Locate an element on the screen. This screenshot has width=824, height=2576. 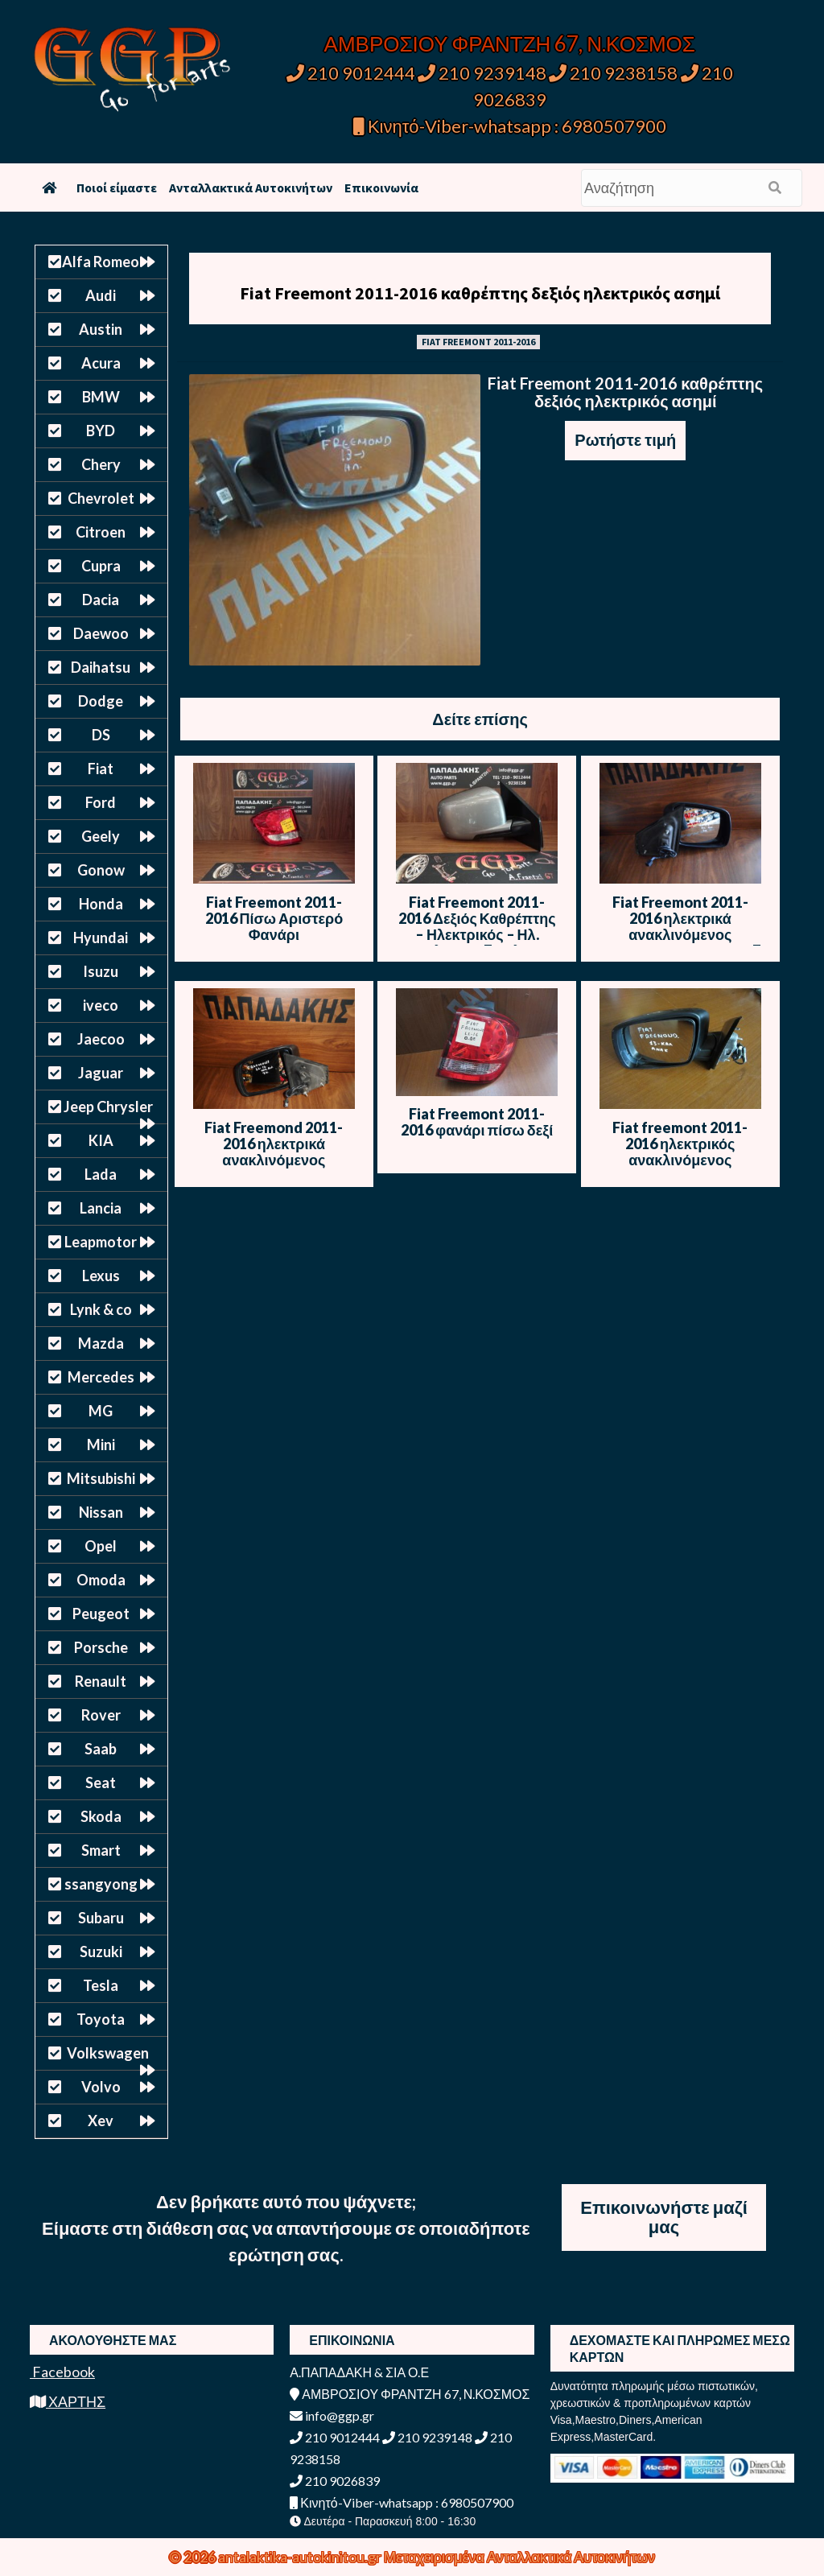
FIAT FREEMONT 2011-2016 is located at coordinates (478, 342).